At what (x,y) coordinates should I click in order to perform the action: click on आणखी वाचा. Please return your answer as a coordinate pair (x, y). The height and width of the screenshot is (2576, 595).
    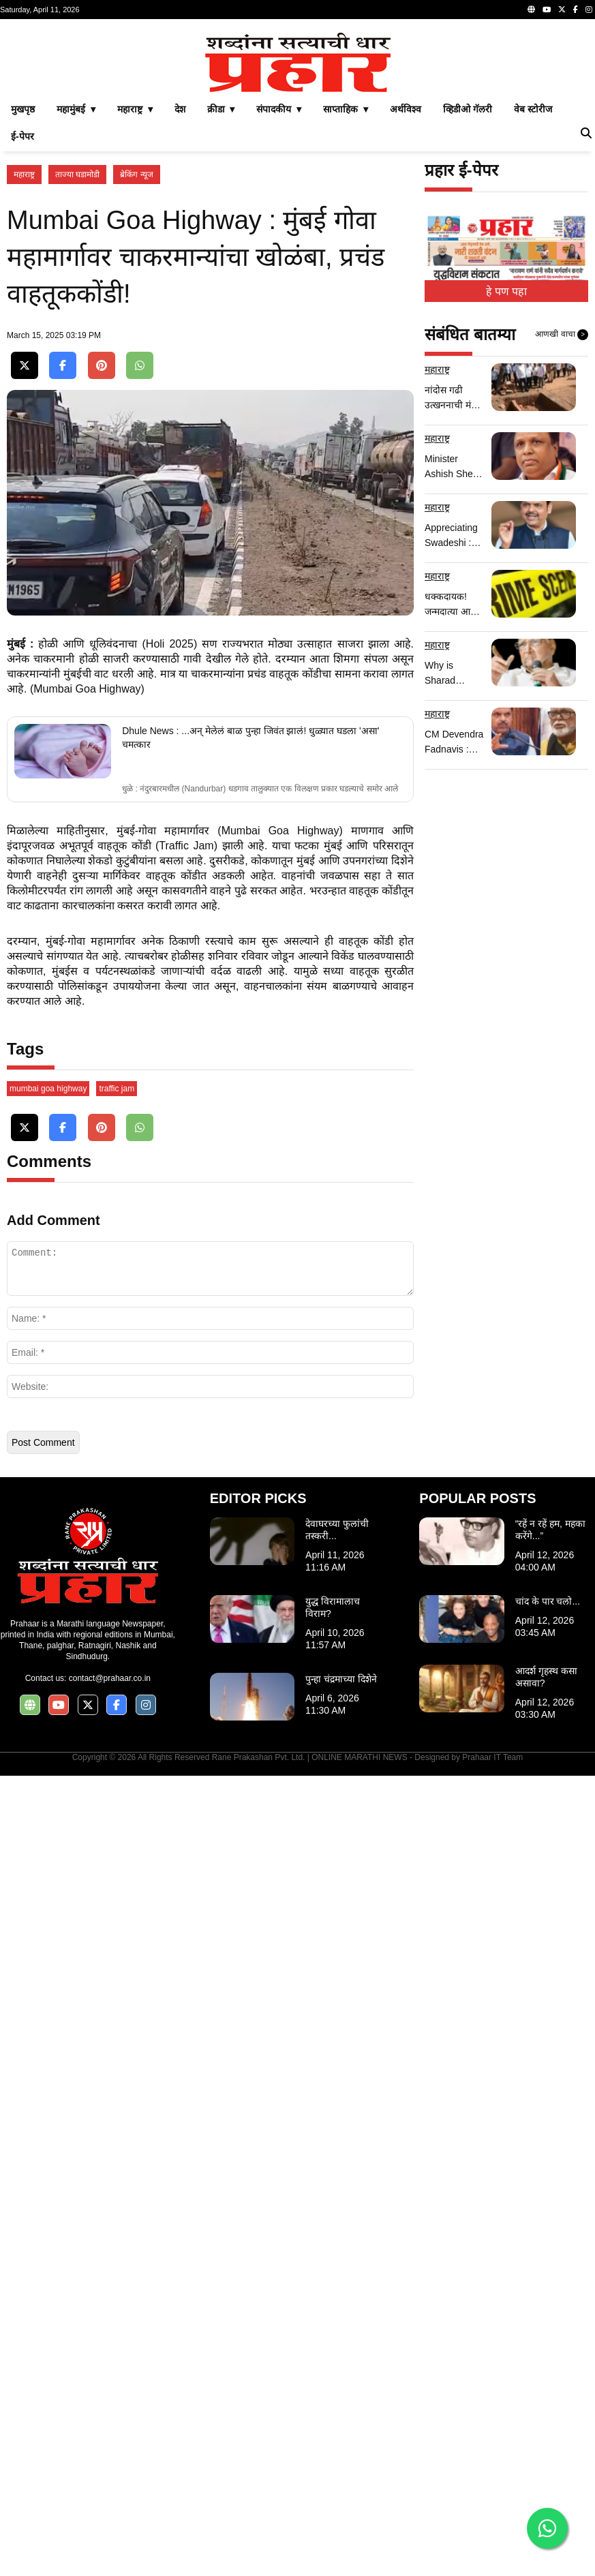
    Looking at the image, I should click on (561, 525).